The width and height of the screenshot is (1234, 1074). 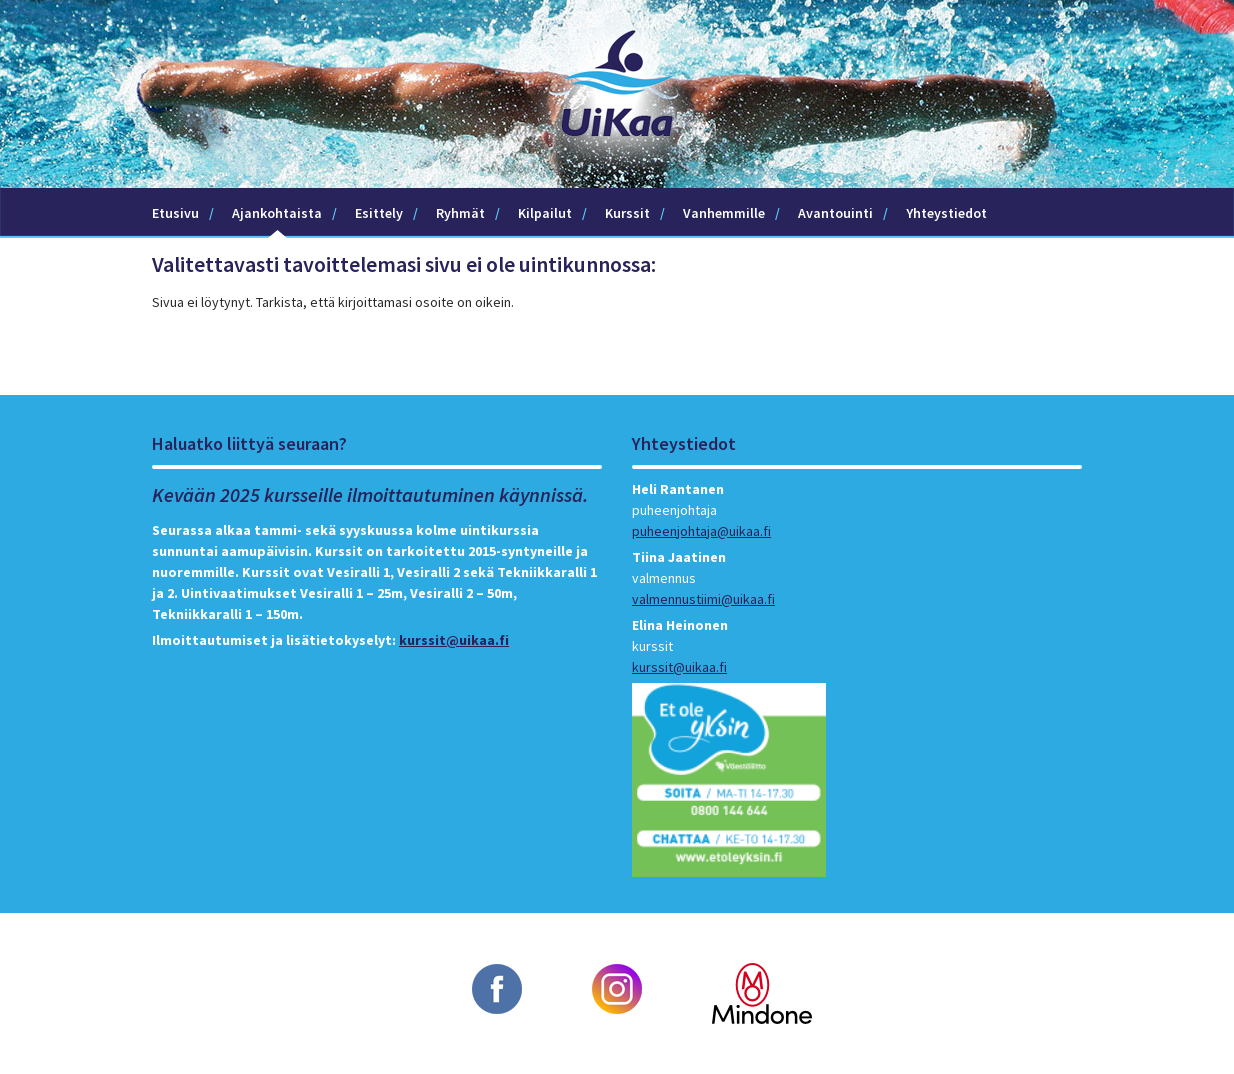 What do you see at coordinates (724, 213) in the screenshot?
I see `Vanhemmille` at bounding box center [724, 213].